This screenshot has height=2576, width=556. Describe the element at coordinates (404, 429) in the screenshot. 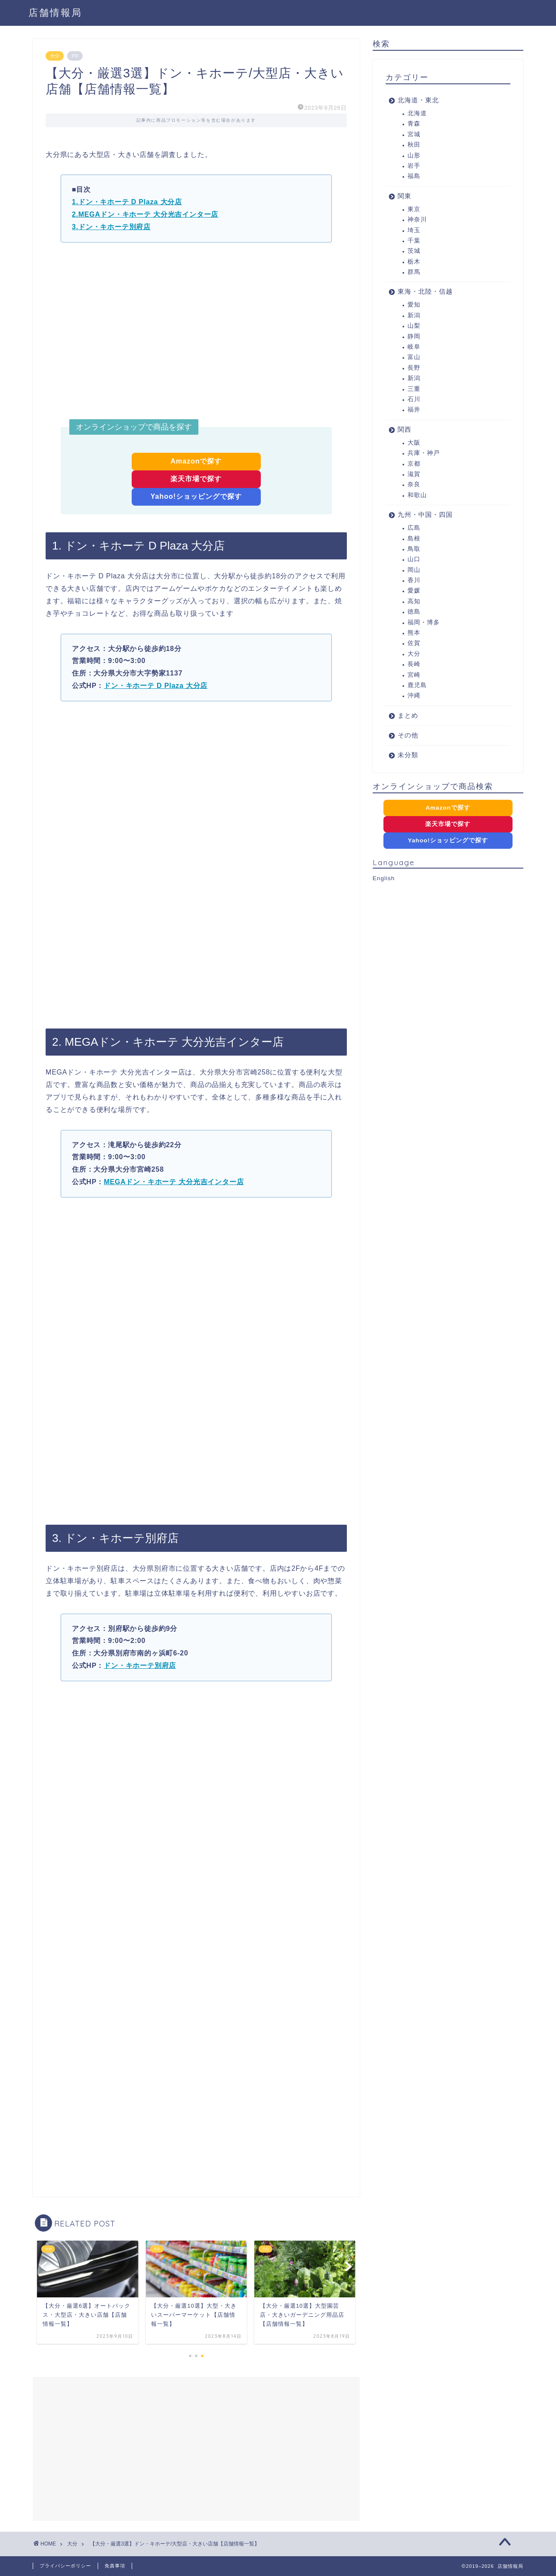

I see `関西` at that location.